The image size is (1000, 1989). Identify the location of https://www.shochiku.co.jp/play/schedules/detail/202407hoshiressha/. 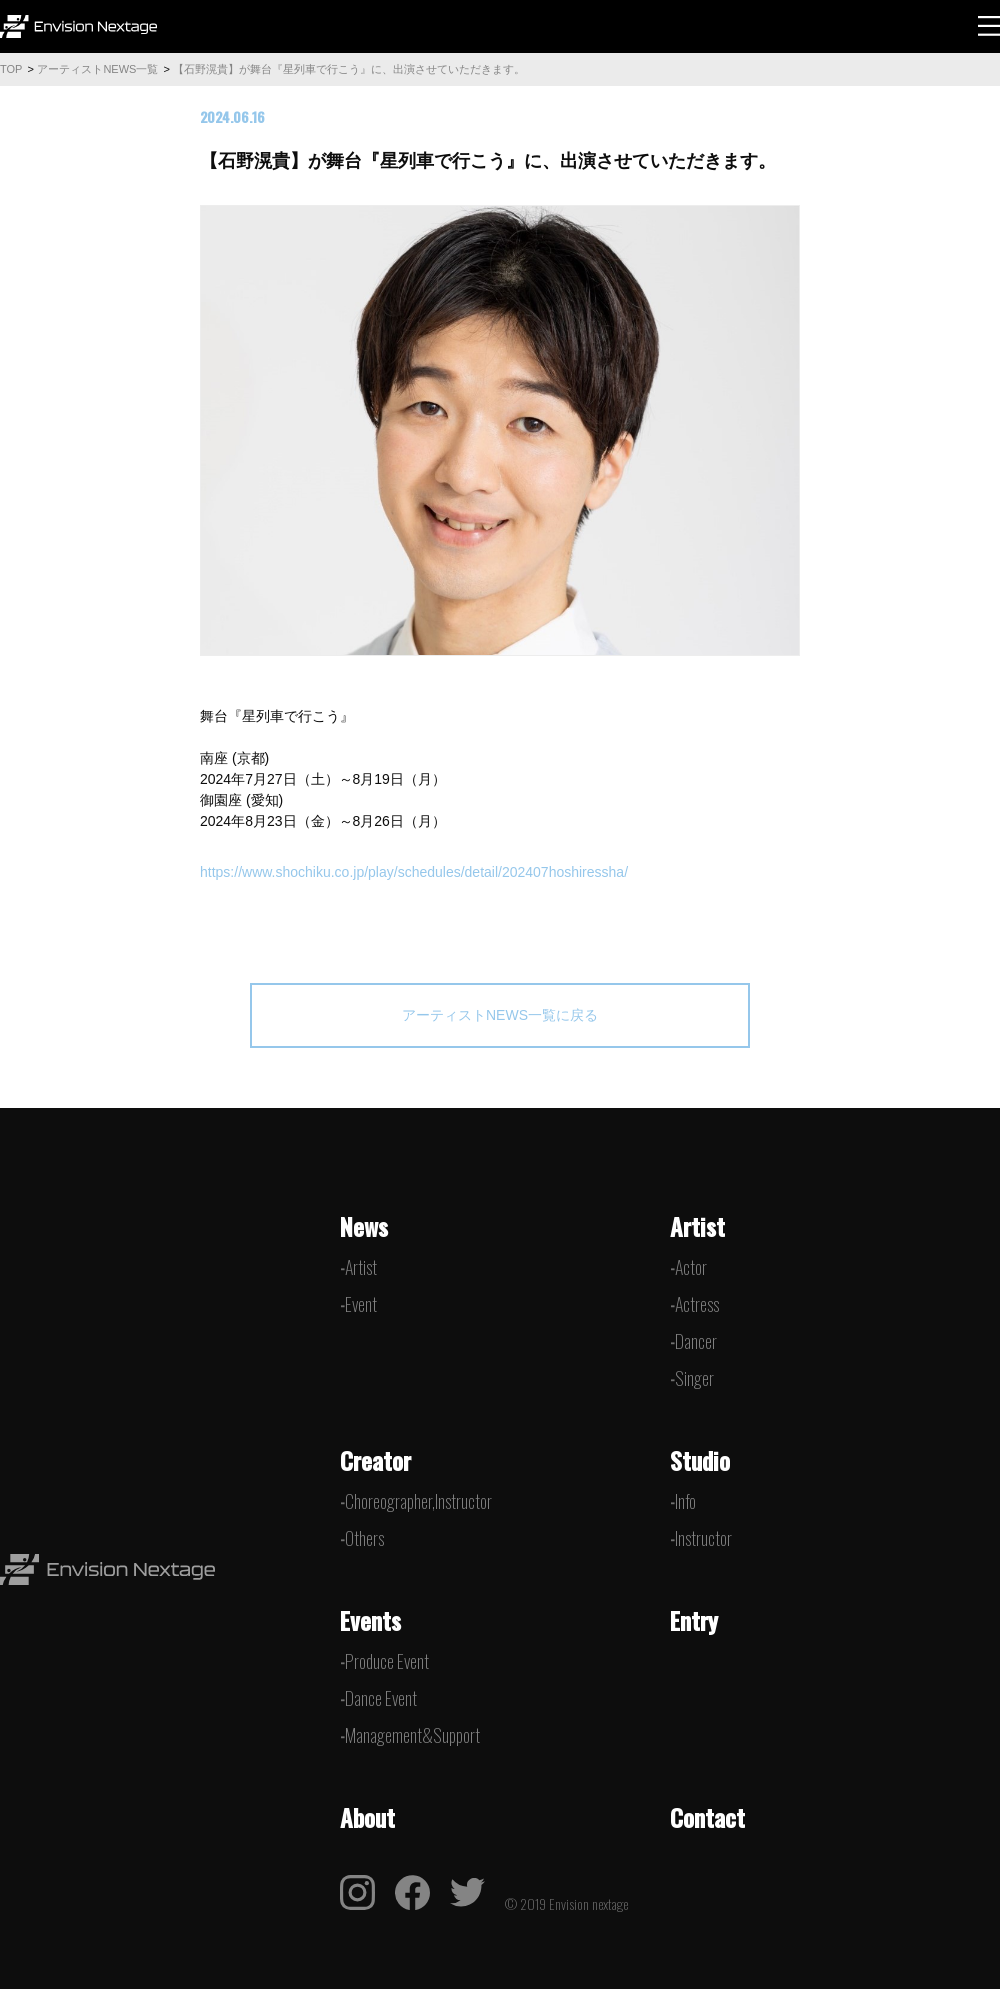
(414, 872).